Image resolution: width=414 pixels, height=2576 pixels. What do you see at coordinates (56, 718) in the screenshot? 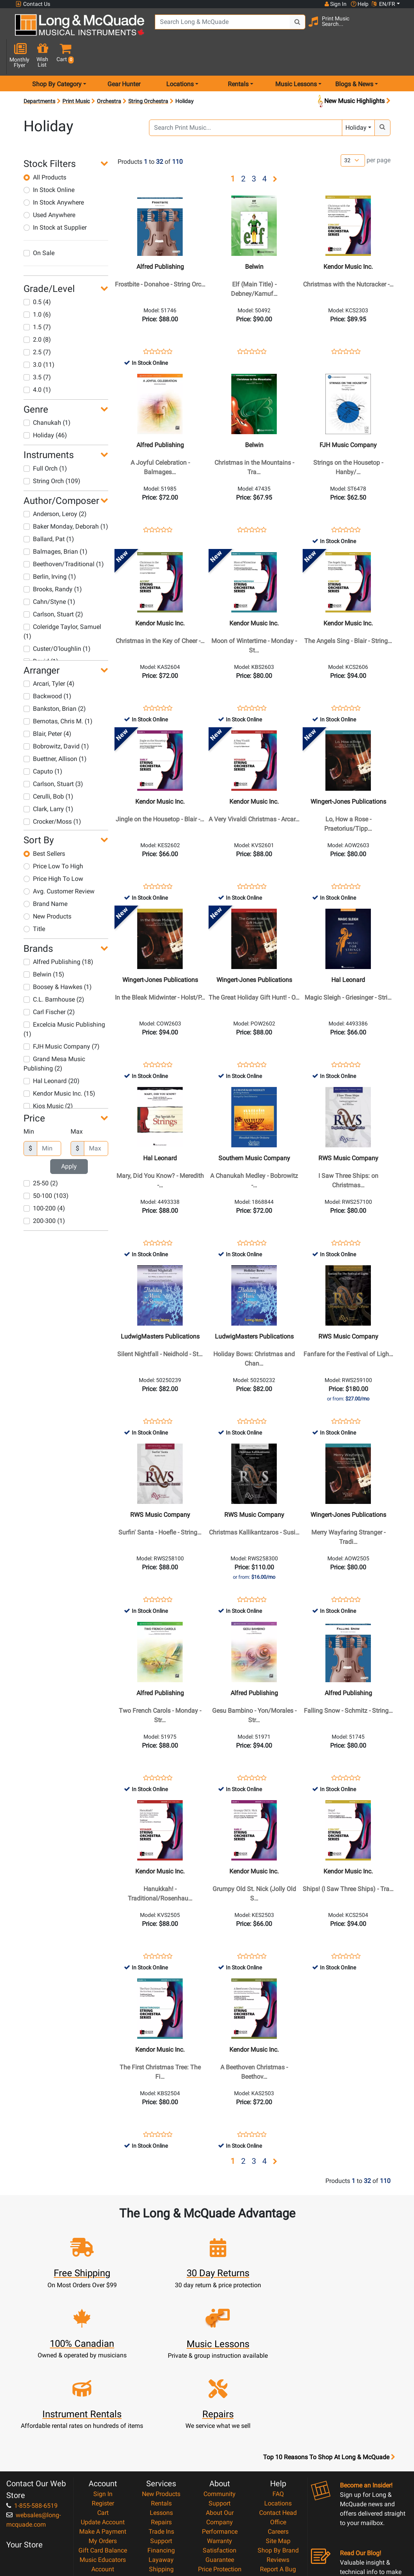
I see `Bobrowitz, David (1)` at bounding box center [56, 718].